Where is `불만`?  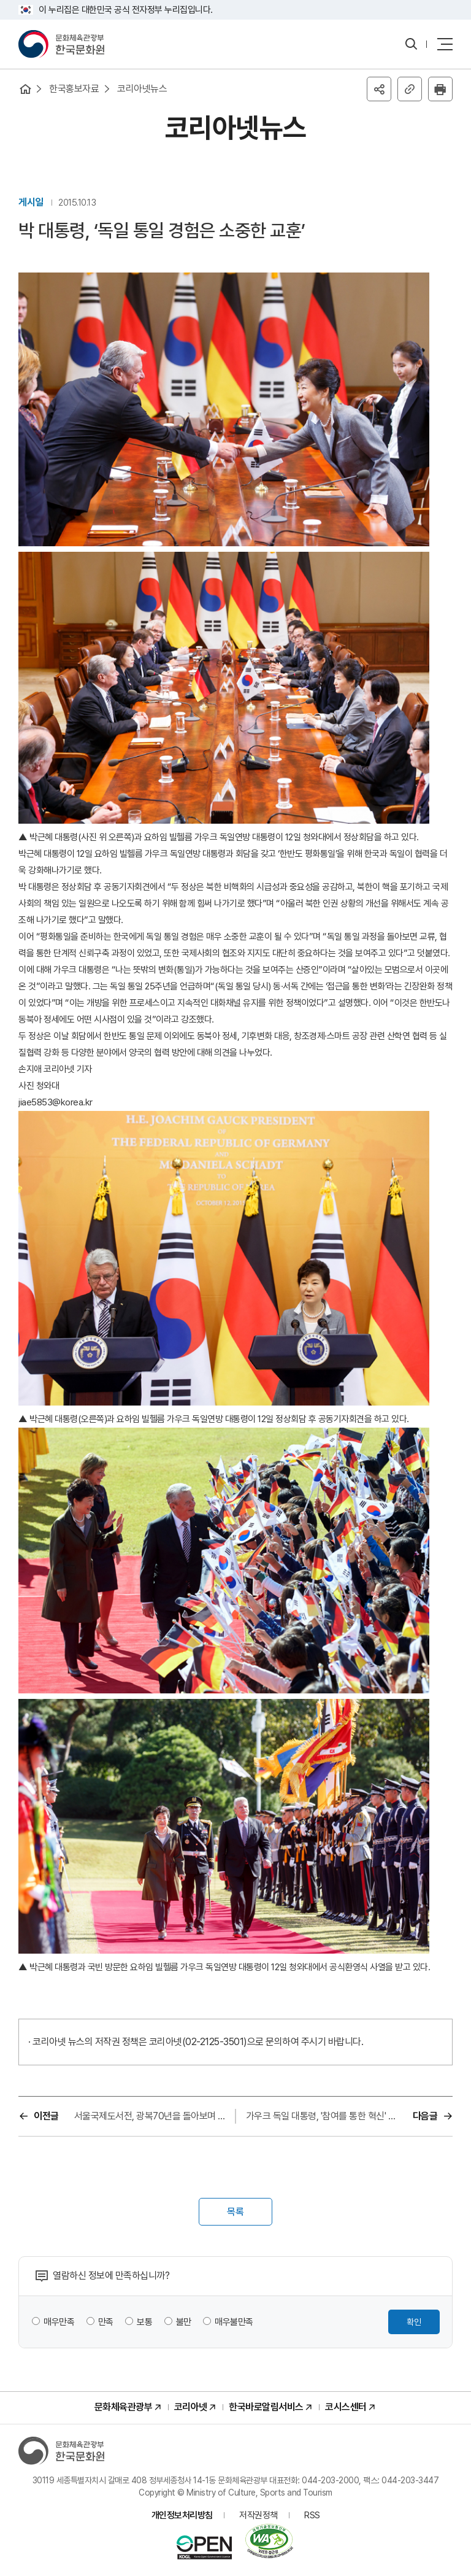
불만 is located at coordinates (183, 2321).